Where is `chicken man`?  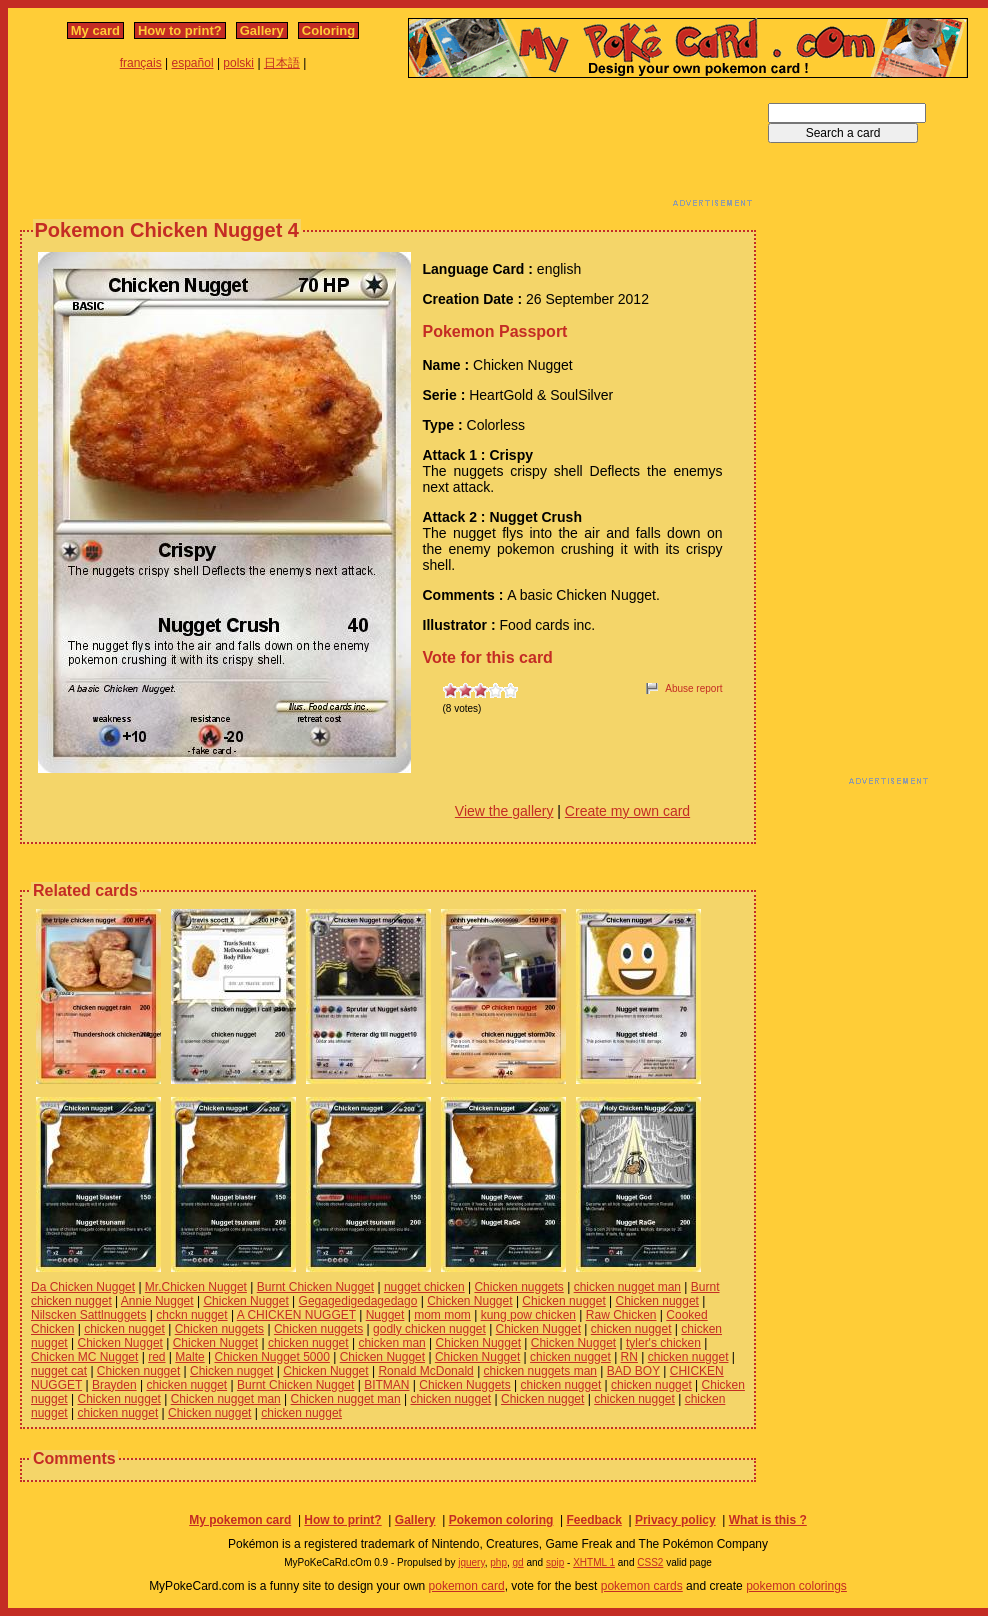 chicken man is located at coordinates (391, 1343).